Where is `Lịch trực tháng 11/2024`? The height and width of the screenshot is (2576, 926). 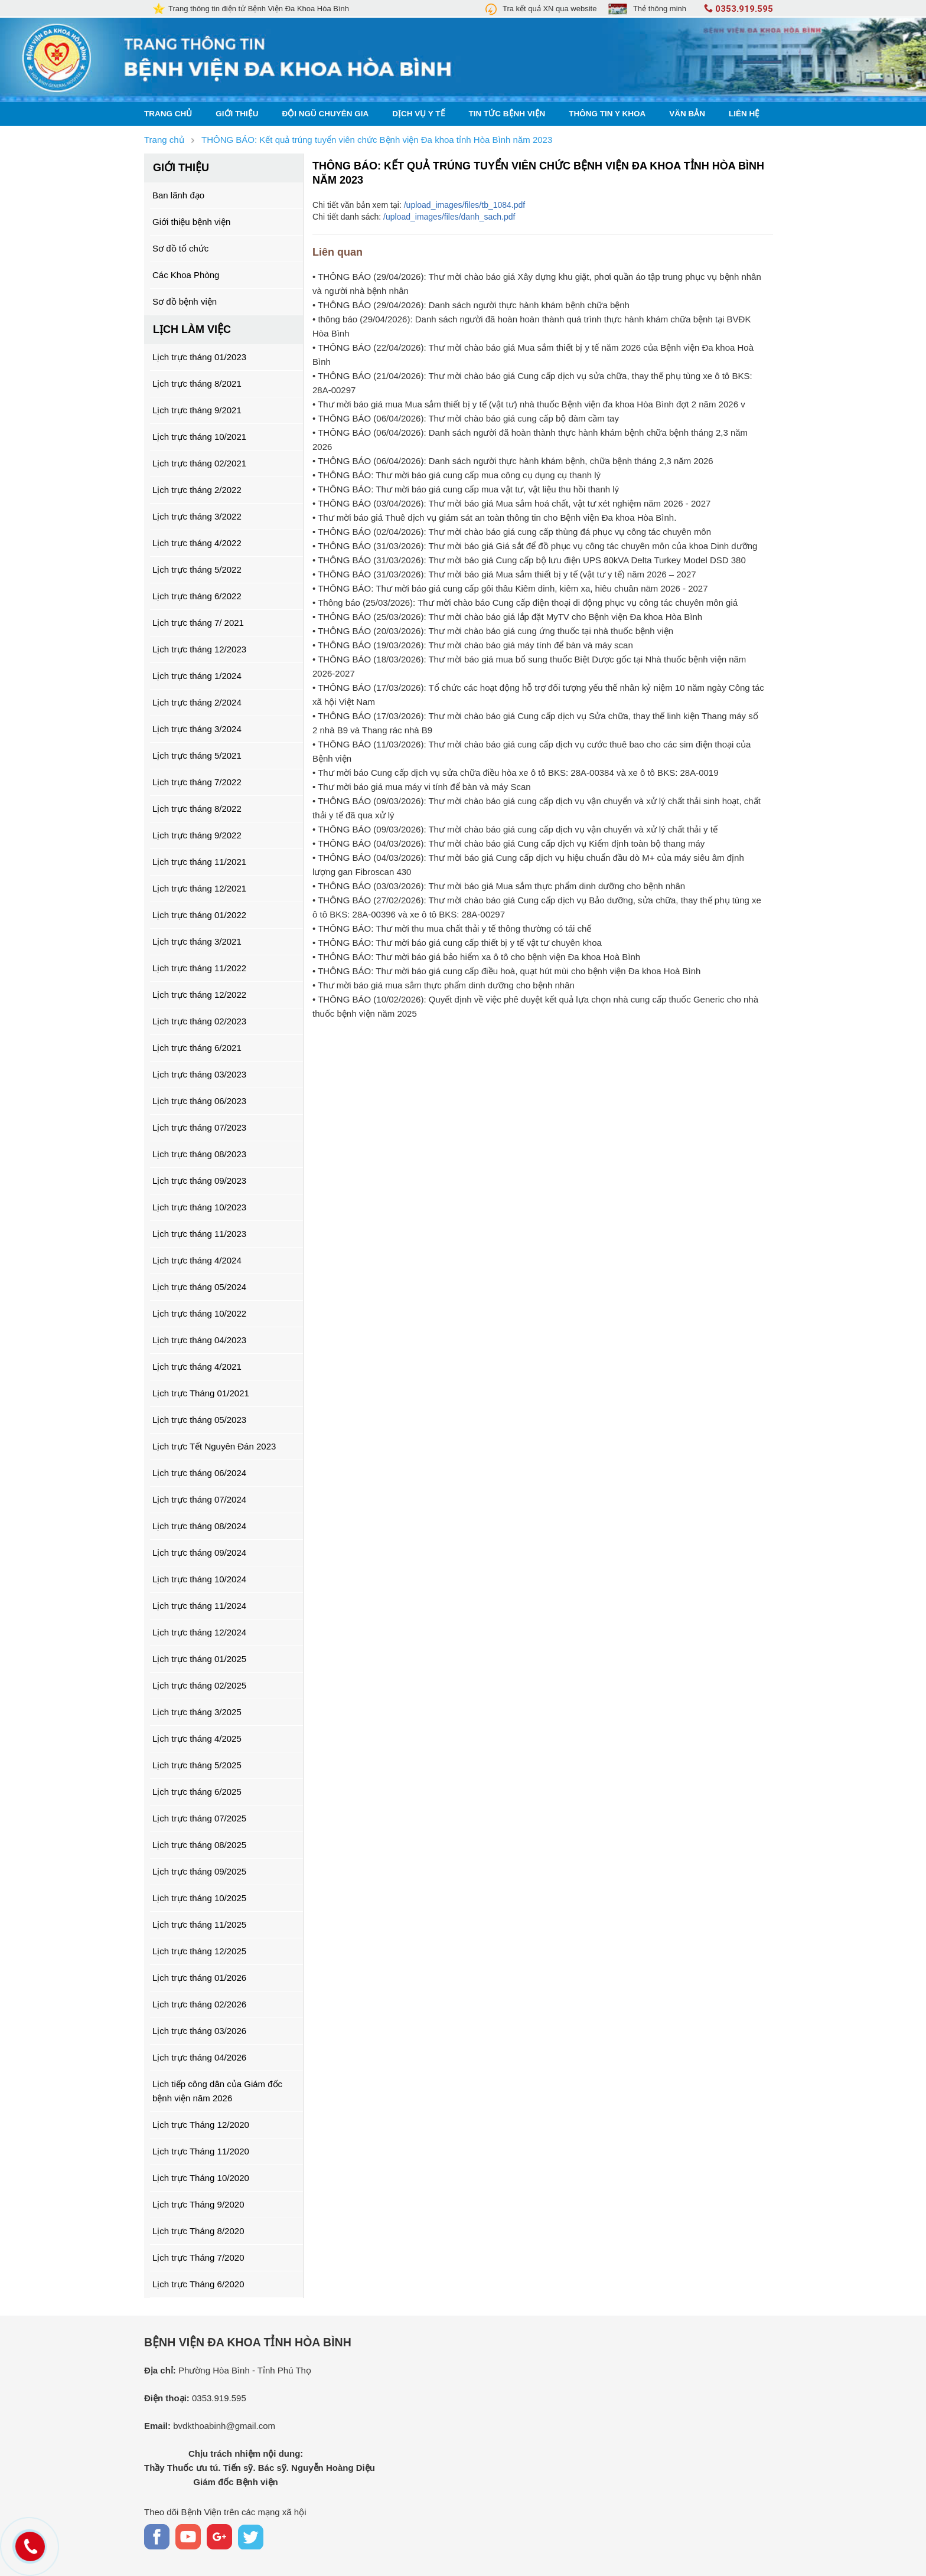
Lịch trực tháng 11/2024 is located at coordinates (199, 1606).